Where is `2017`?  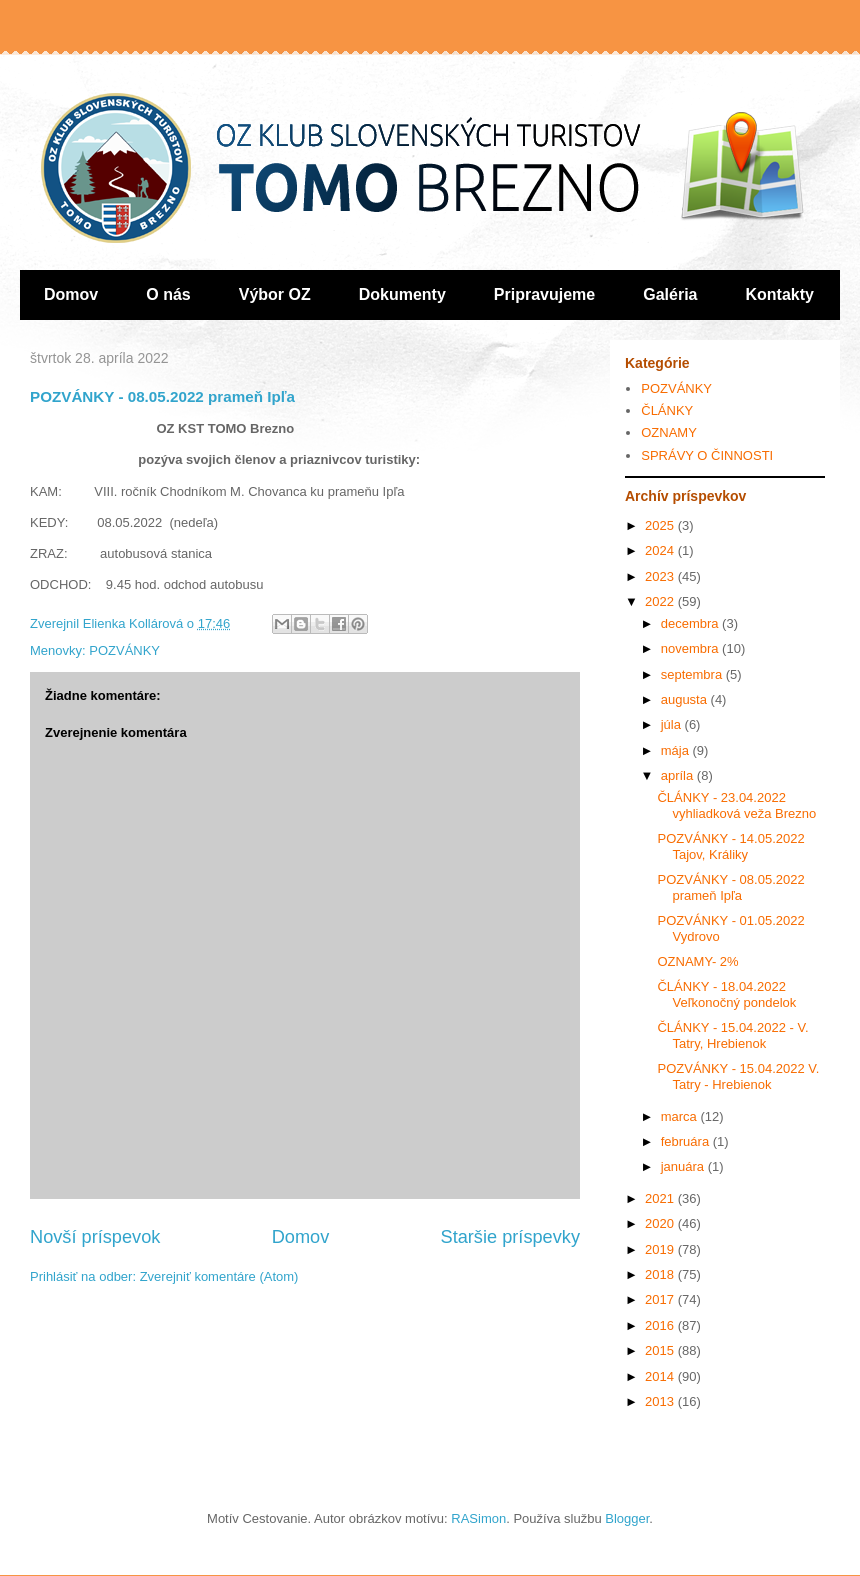
2017 is located at coordinates (661, 1299).